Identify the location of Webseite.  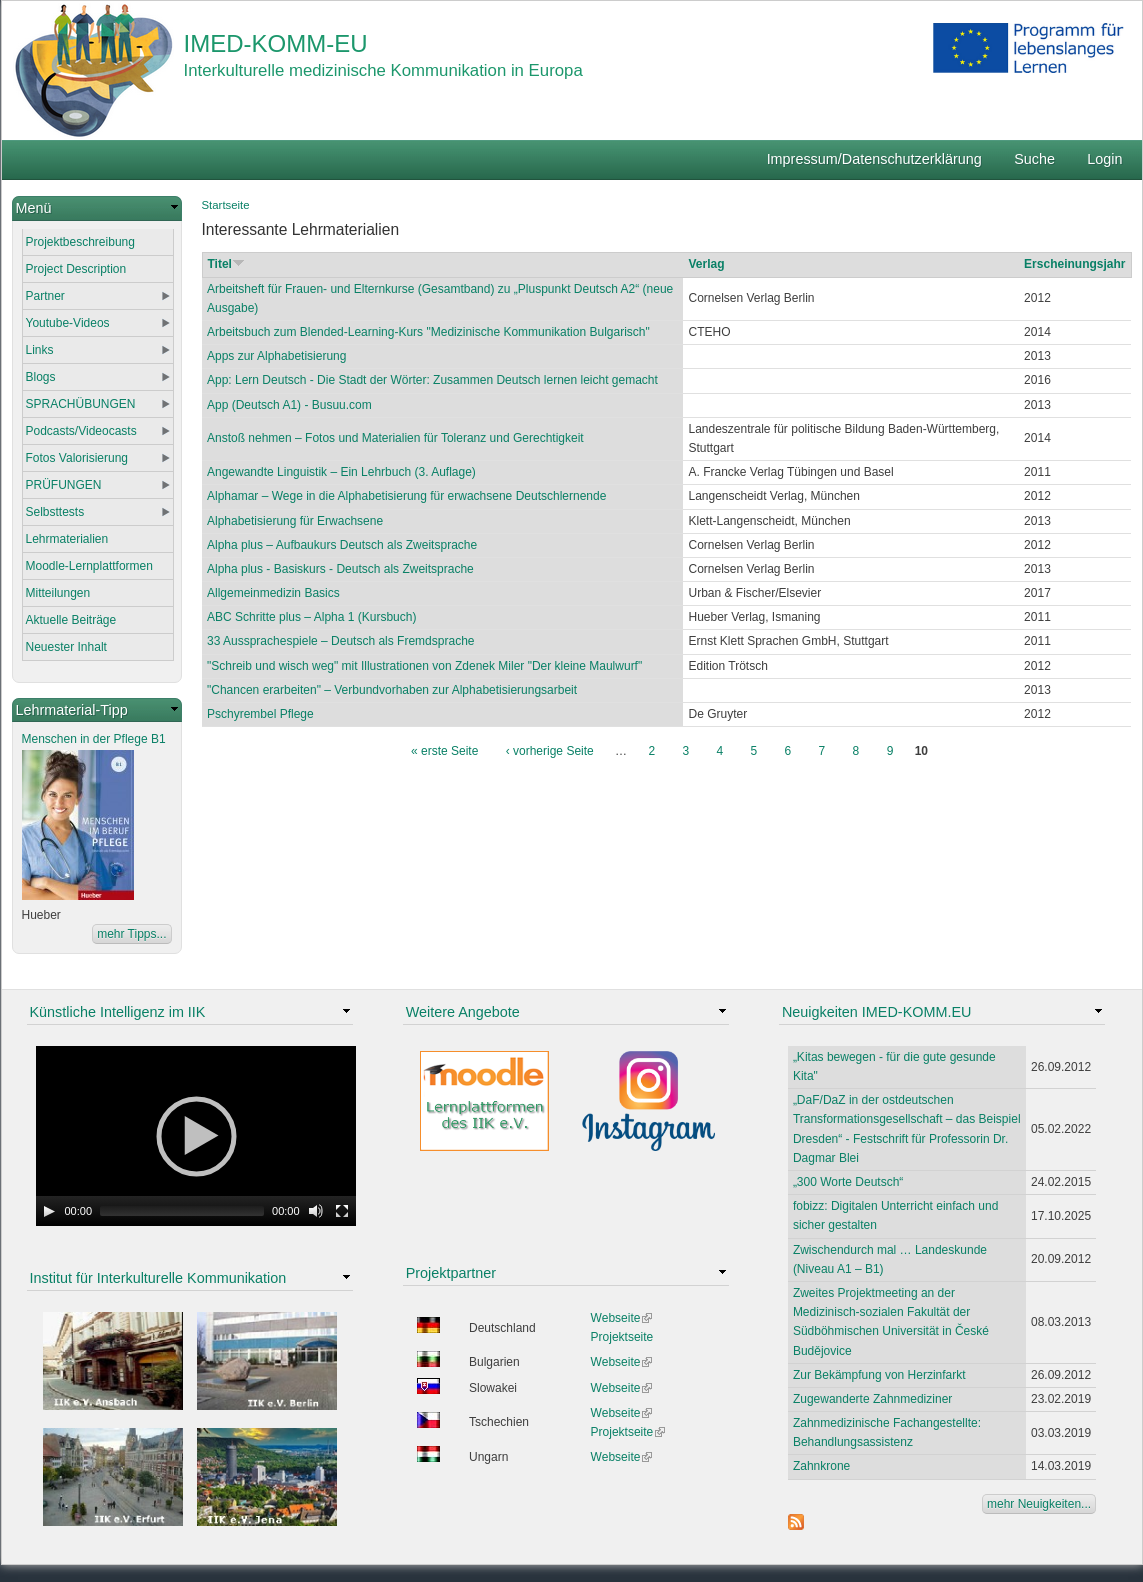
(622, 1318).